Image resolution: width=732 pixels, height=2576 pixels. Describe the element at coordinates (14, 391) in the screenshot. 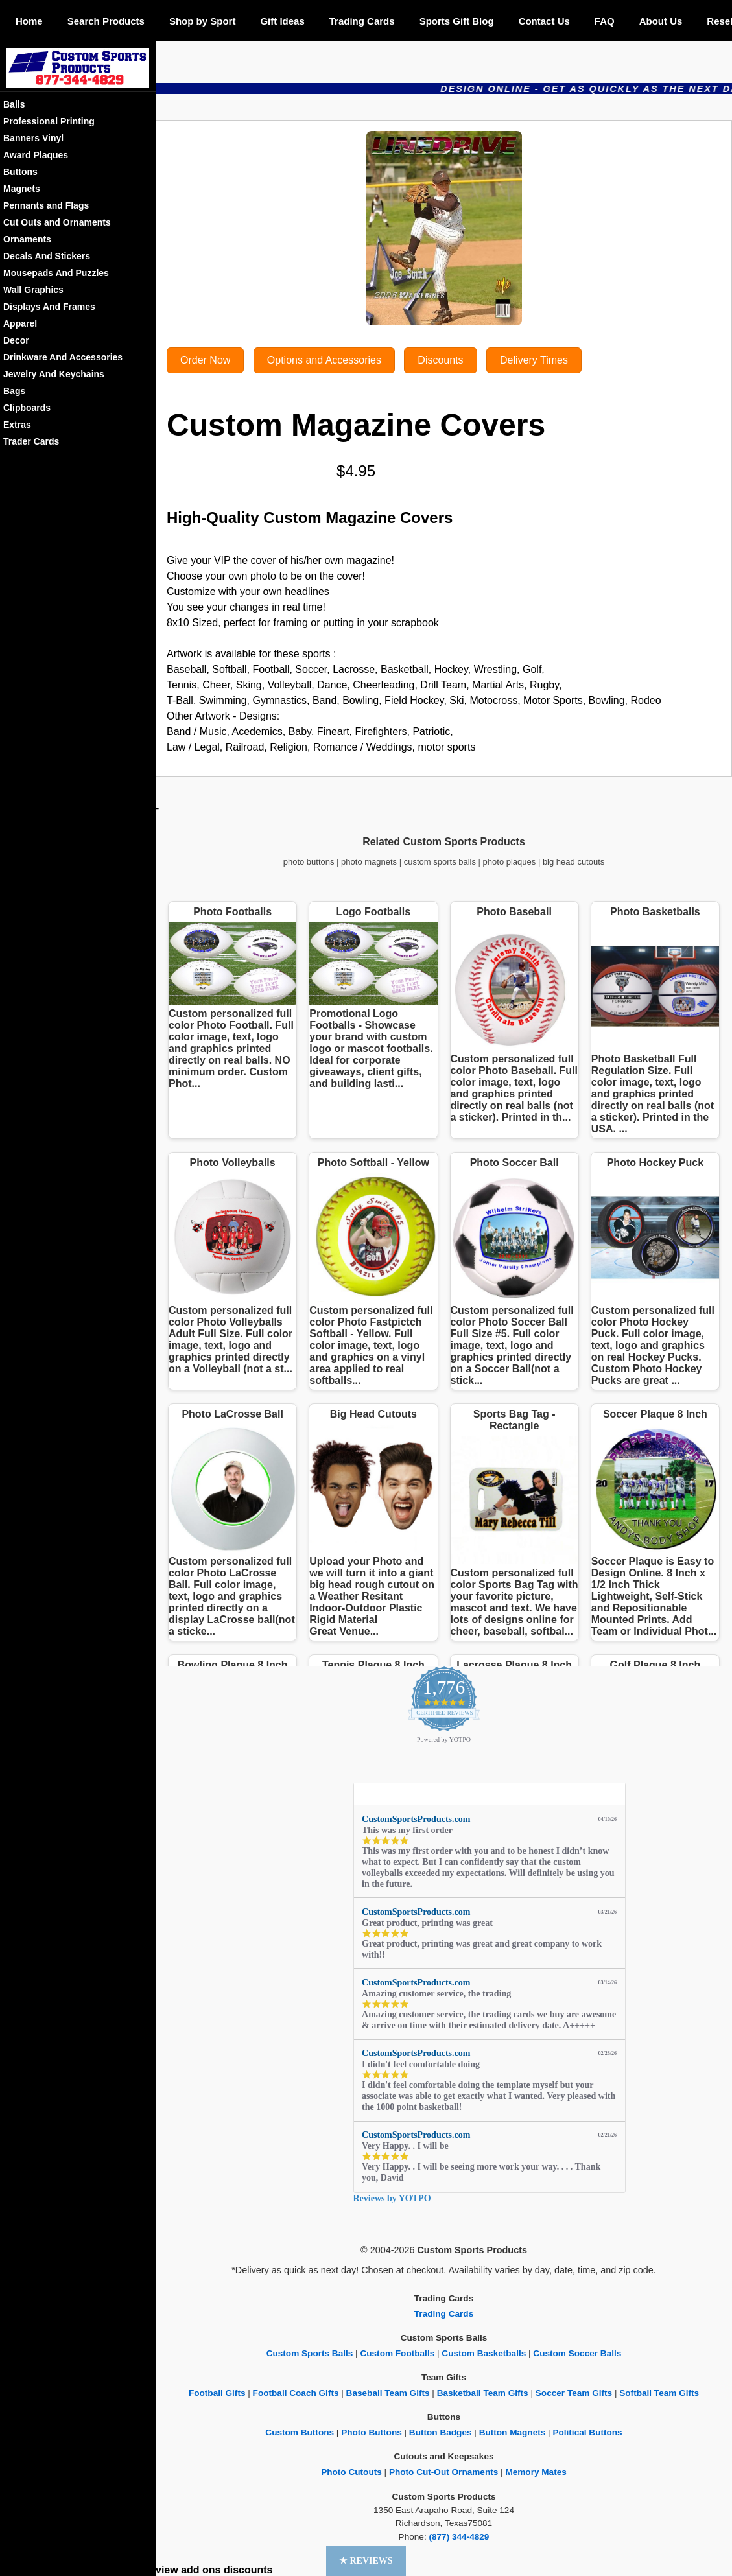

I see `Bags` at that location.